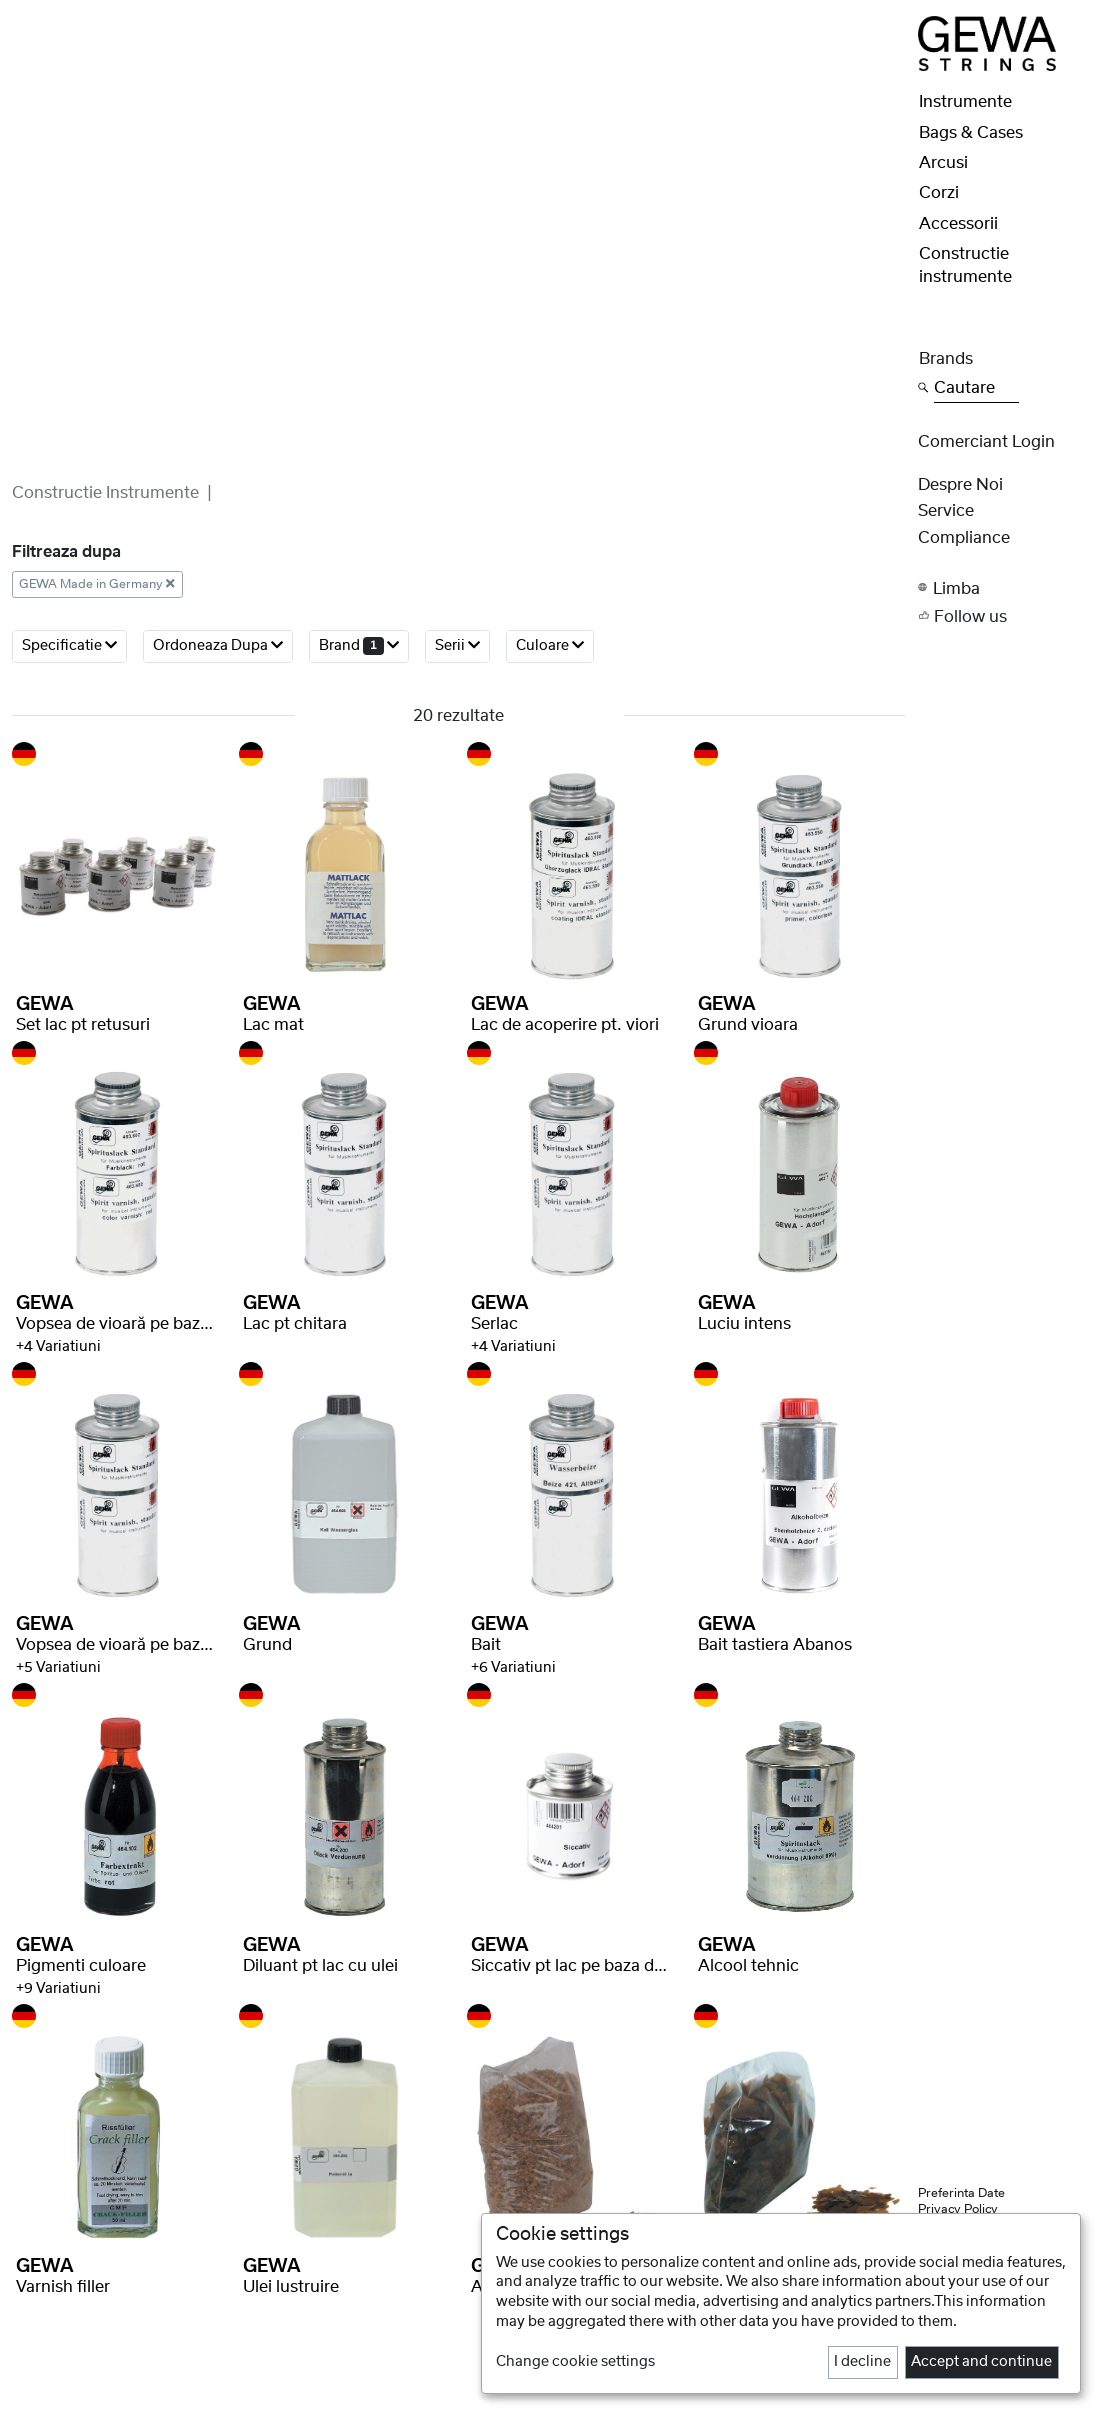 This screenshot has height=2414, width=1101. What do you see at coordinates (981, 2362) in the screenshot?
I see `Accept and continue` at bounding box center [981, 2362].